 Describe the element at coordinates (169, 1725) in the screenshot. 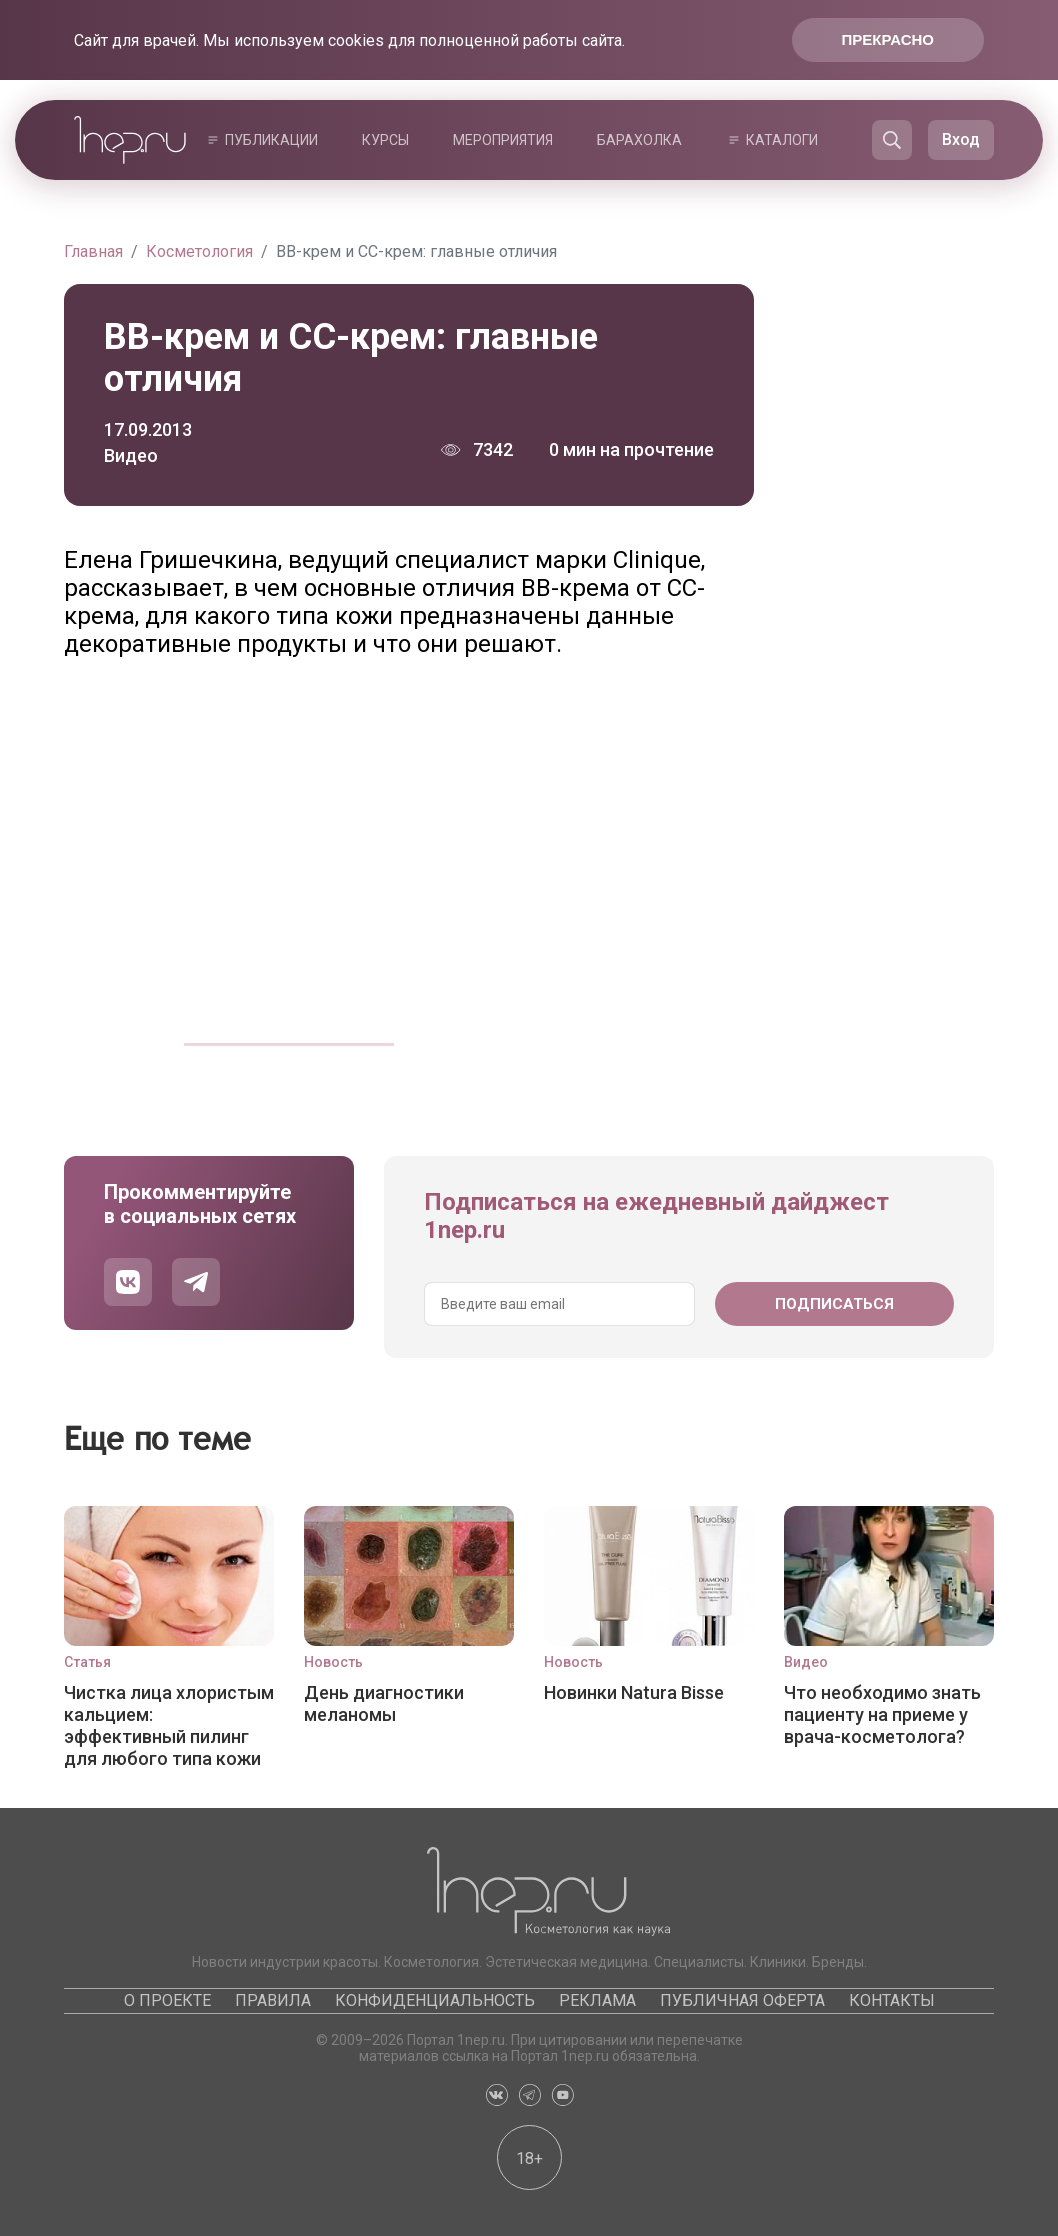

I see `Чистка лица хлористым кальцием: эффективный пилинг для любого типа кожи` at that location.